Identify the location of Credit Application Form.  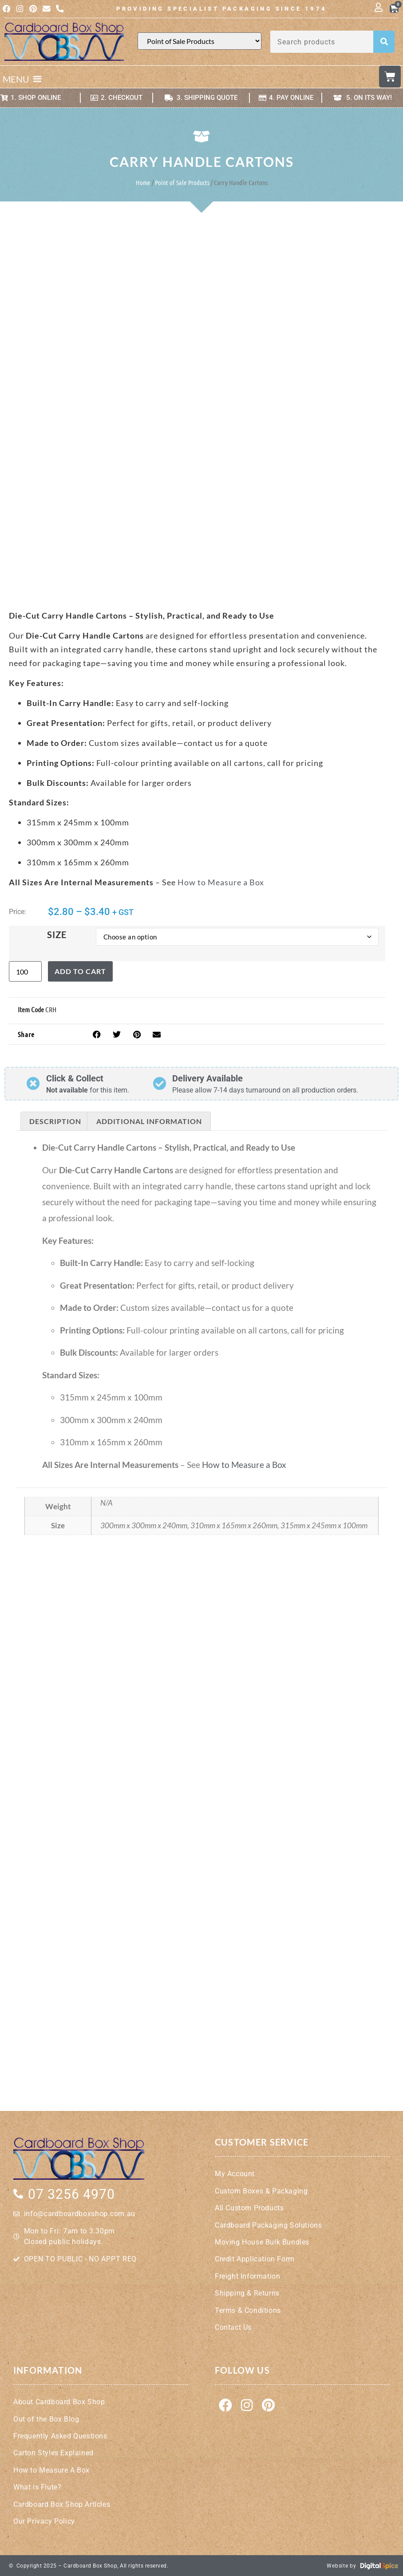
(255, 2258).